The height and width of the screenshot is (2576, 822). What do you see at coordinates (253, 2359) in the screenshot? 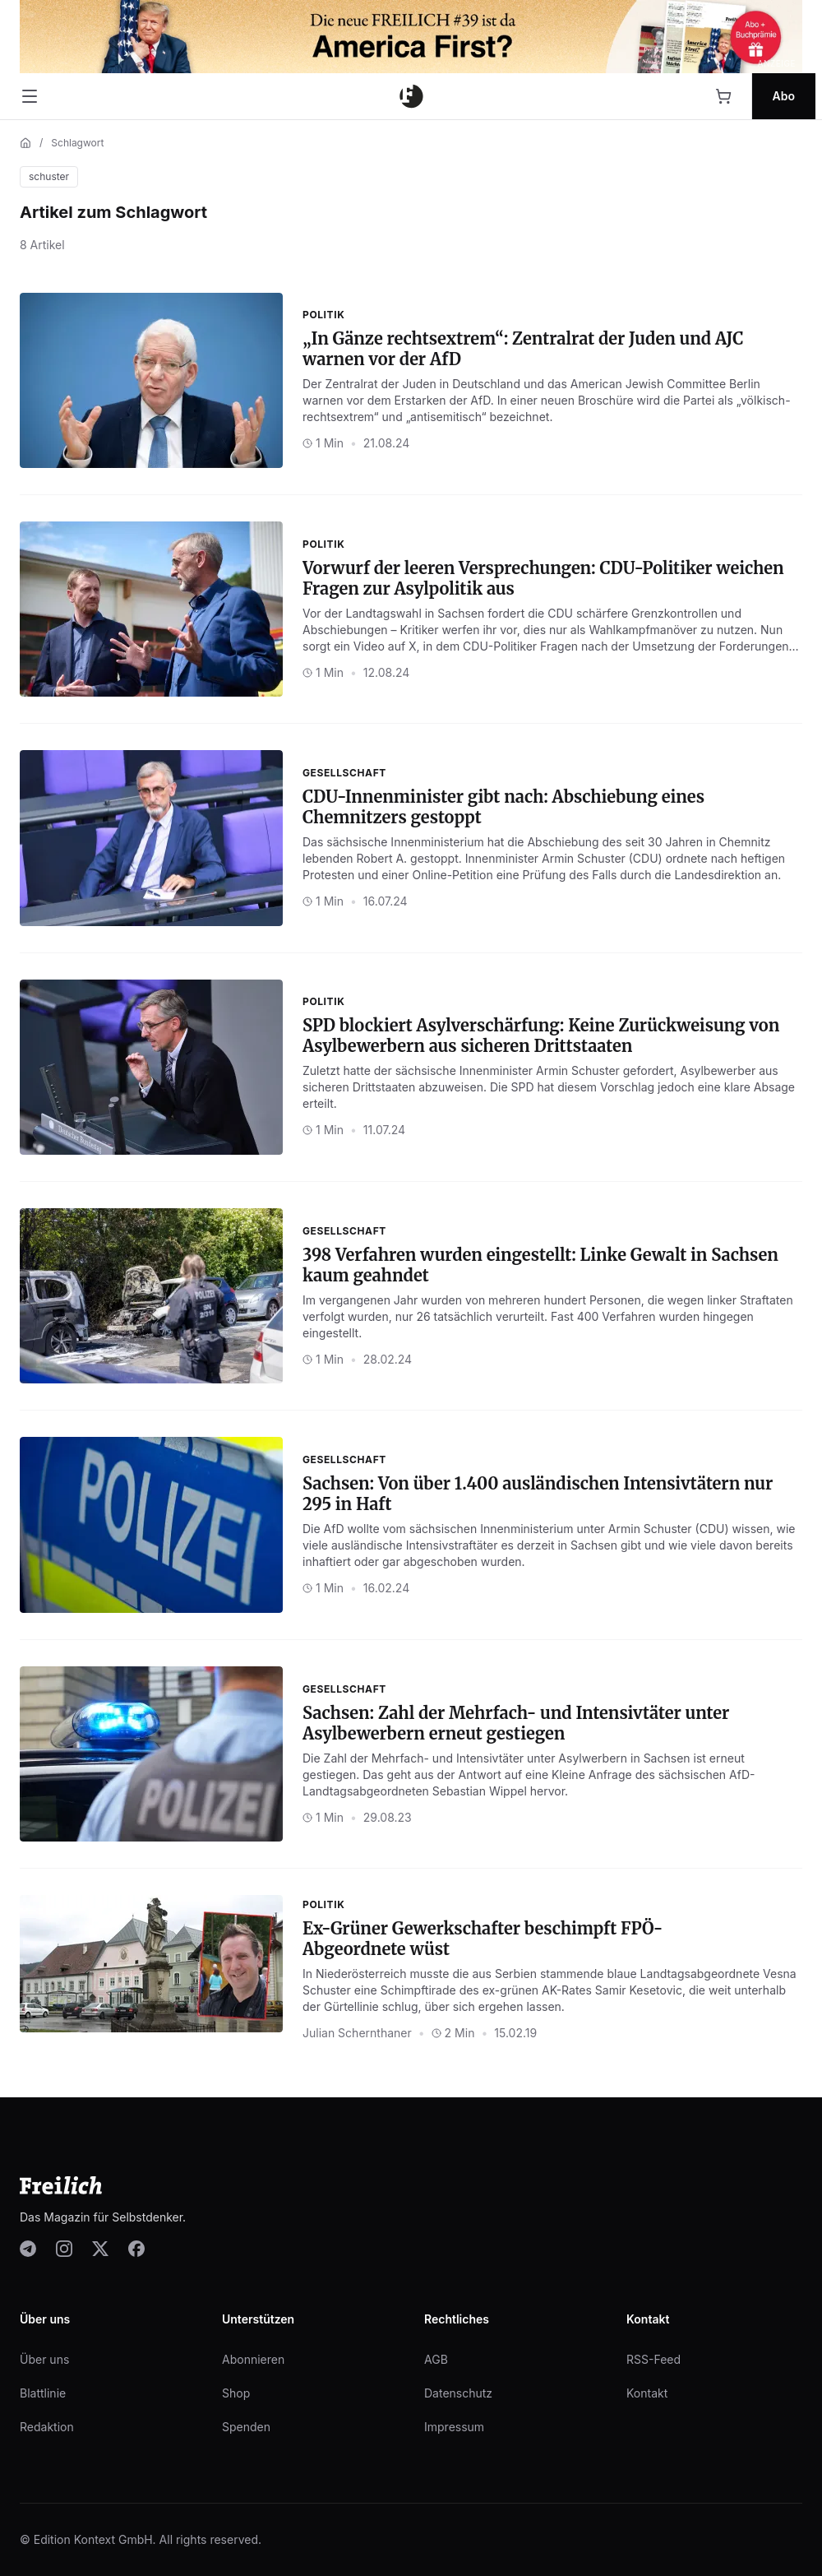
I see `Abonnieren` at bounding box center [253, 2359].